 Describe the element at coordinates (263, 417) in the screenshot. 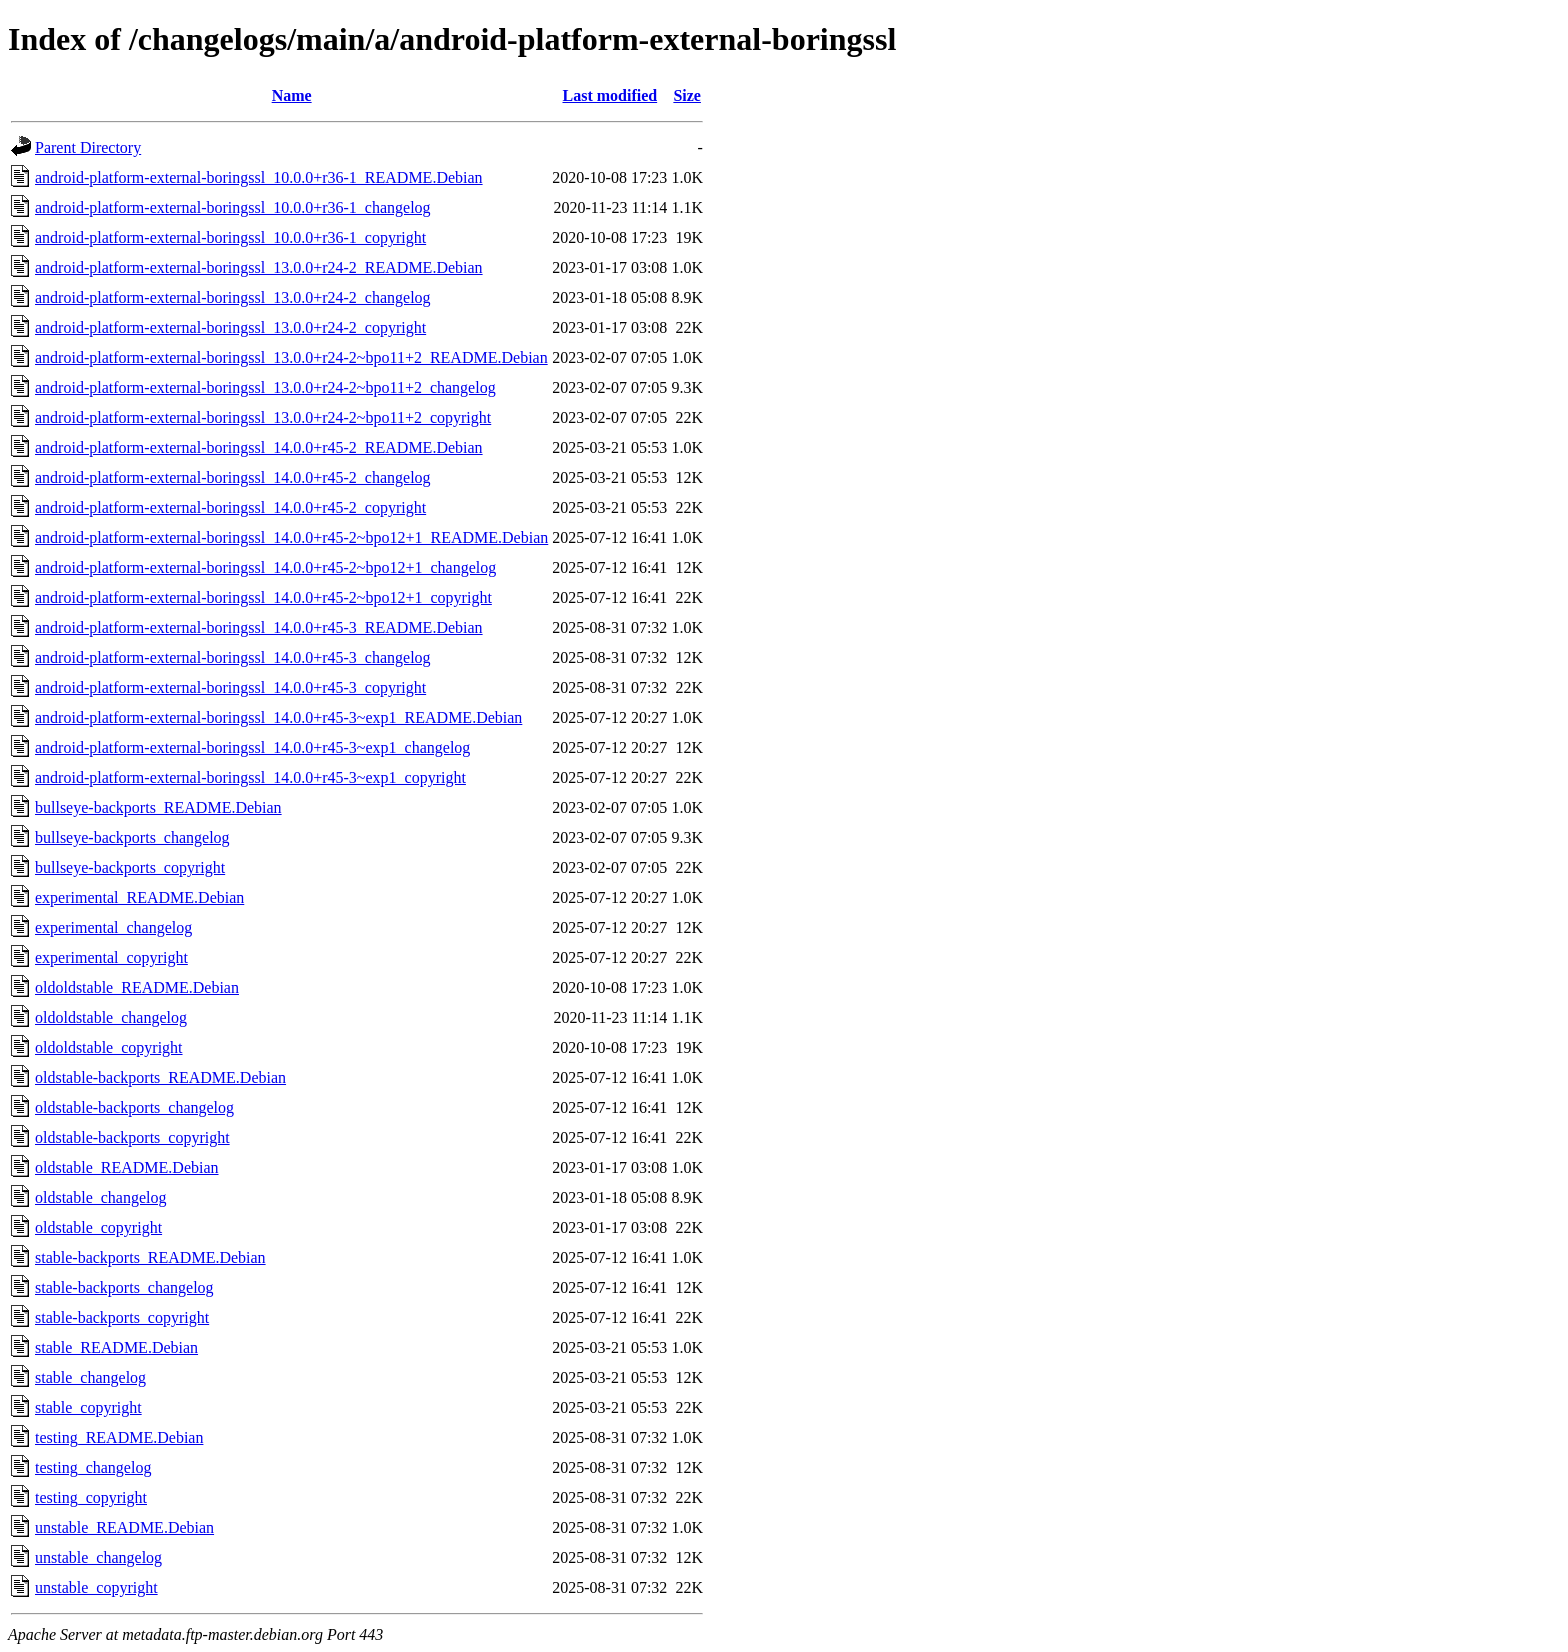

I see `android-platform-external-boringssl_13.0.0+r24-2~bpo11+2_copyright` at that location.